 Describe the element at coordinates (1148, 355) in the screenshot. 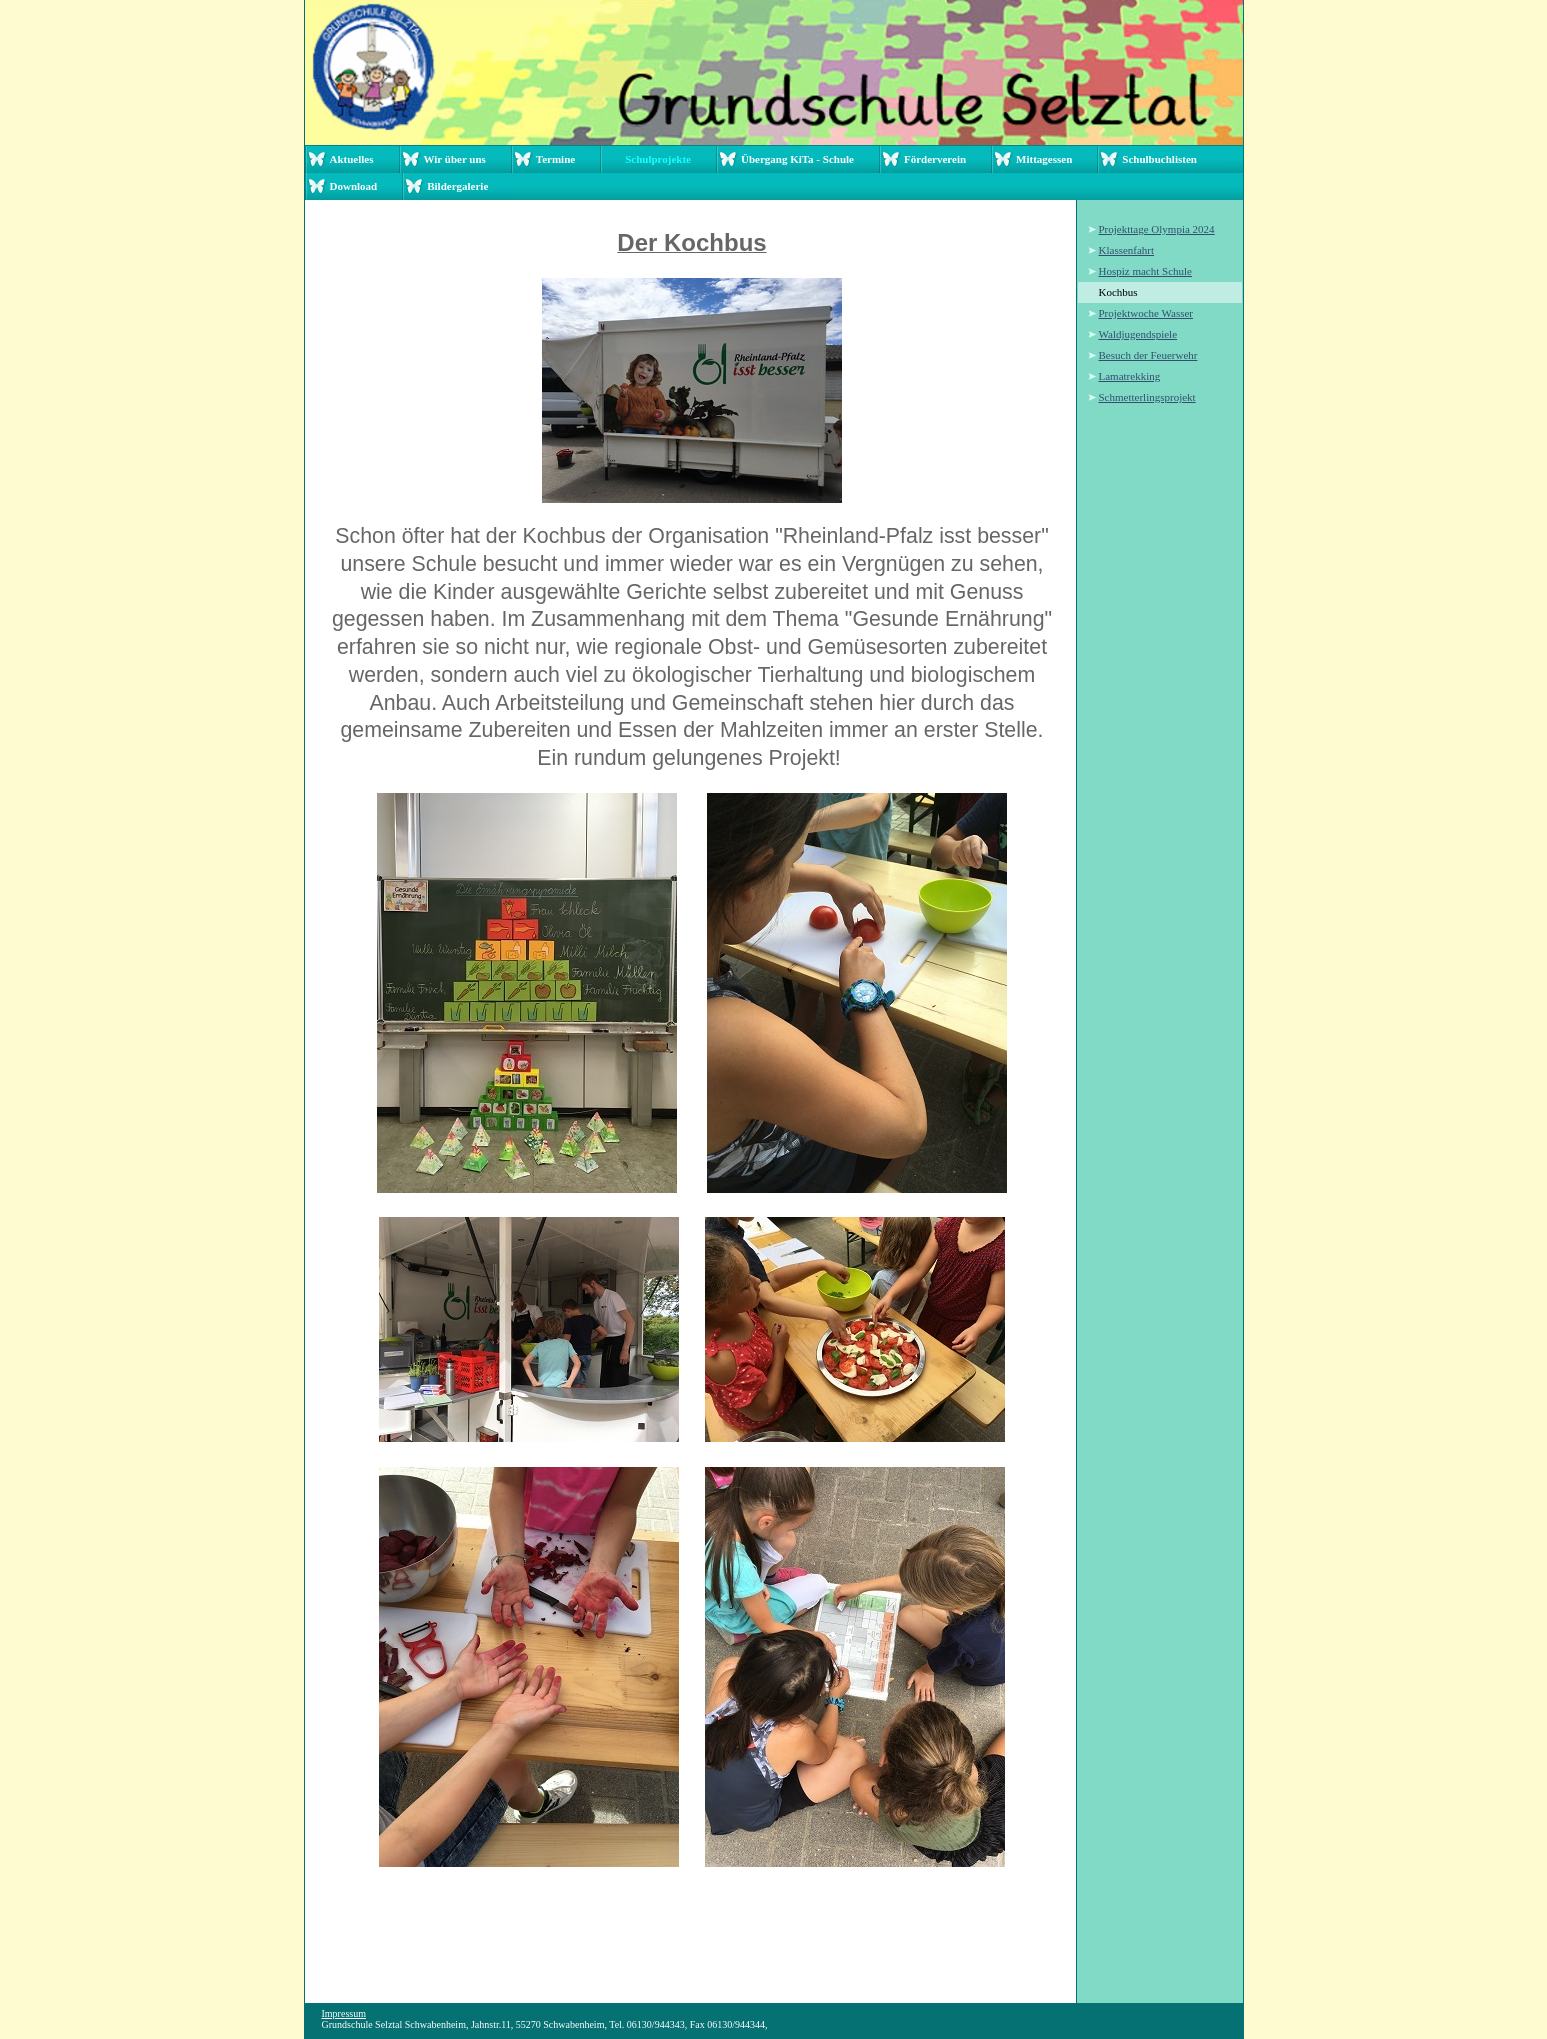

I see `Besuch der Feuerwehr` at that location.